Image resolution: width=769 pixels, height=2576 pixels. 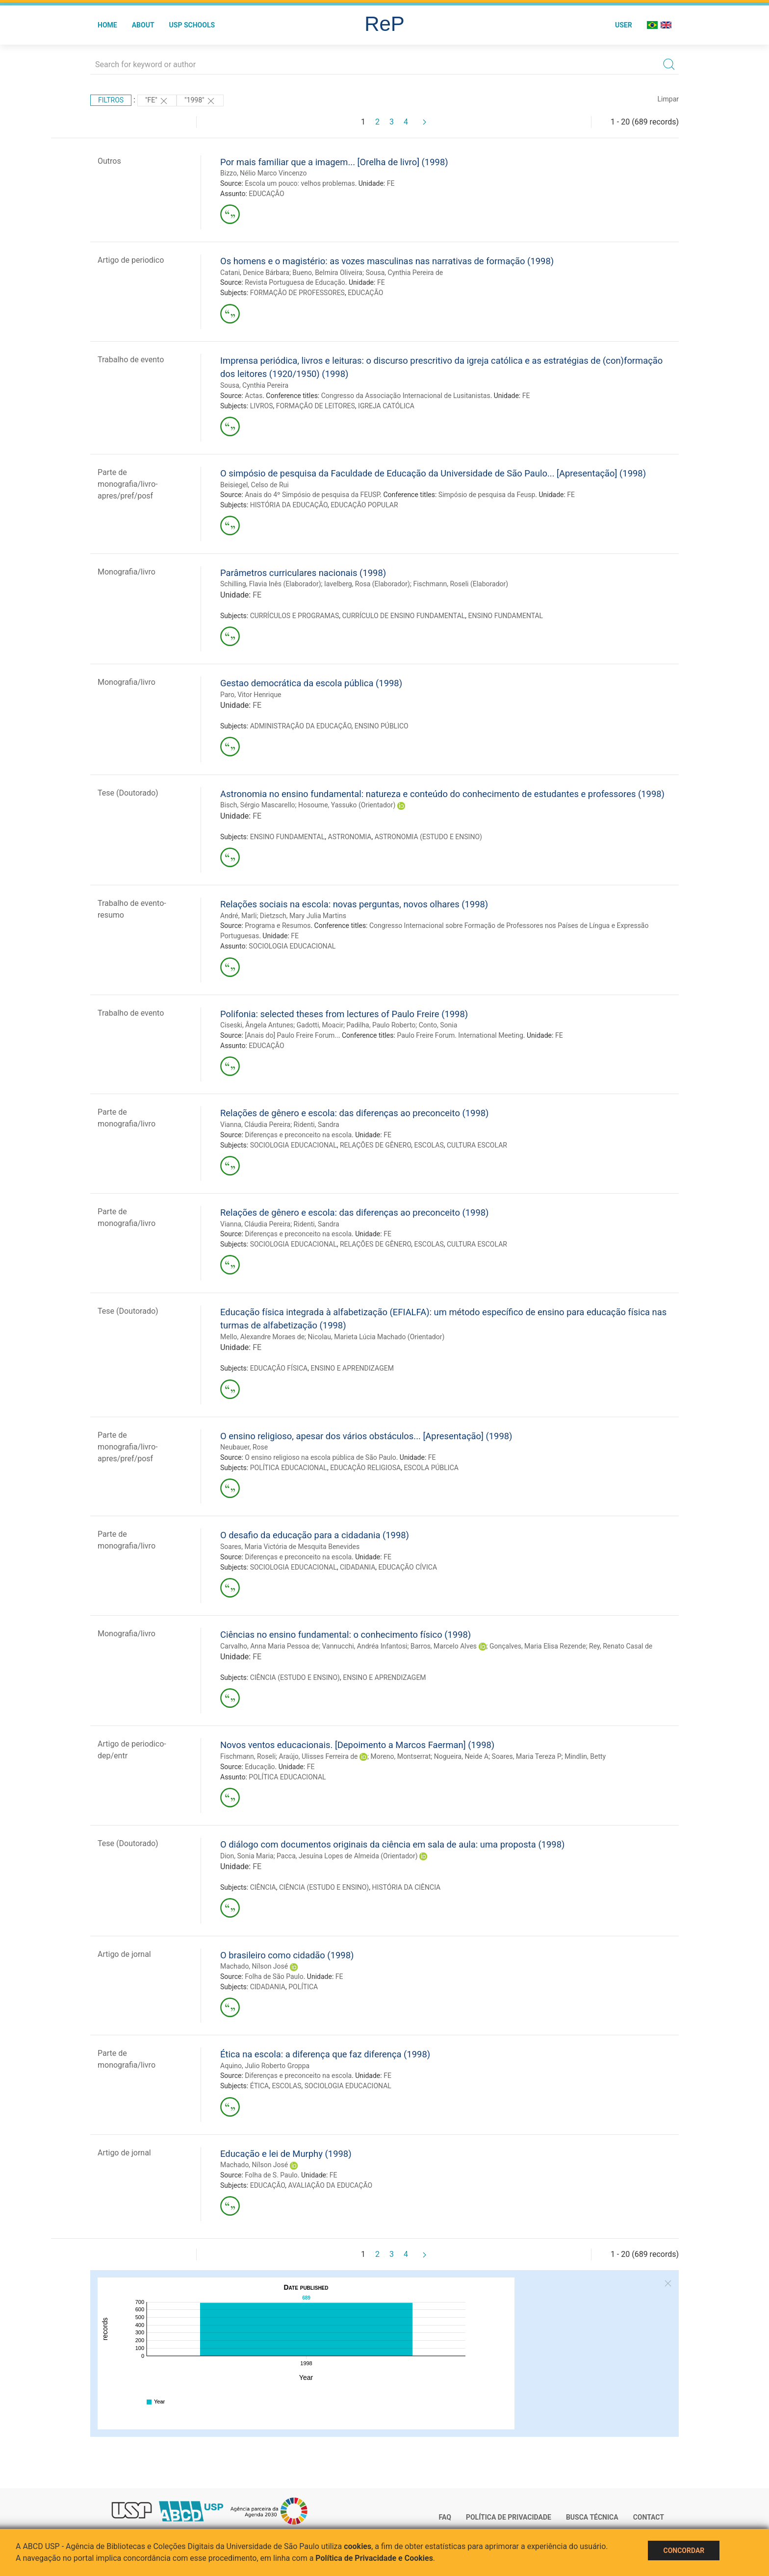 What do you see at coordinates (303, 1987) in the screenshot?
I see `POLÍTICA` at bounding box center [303, 1987].